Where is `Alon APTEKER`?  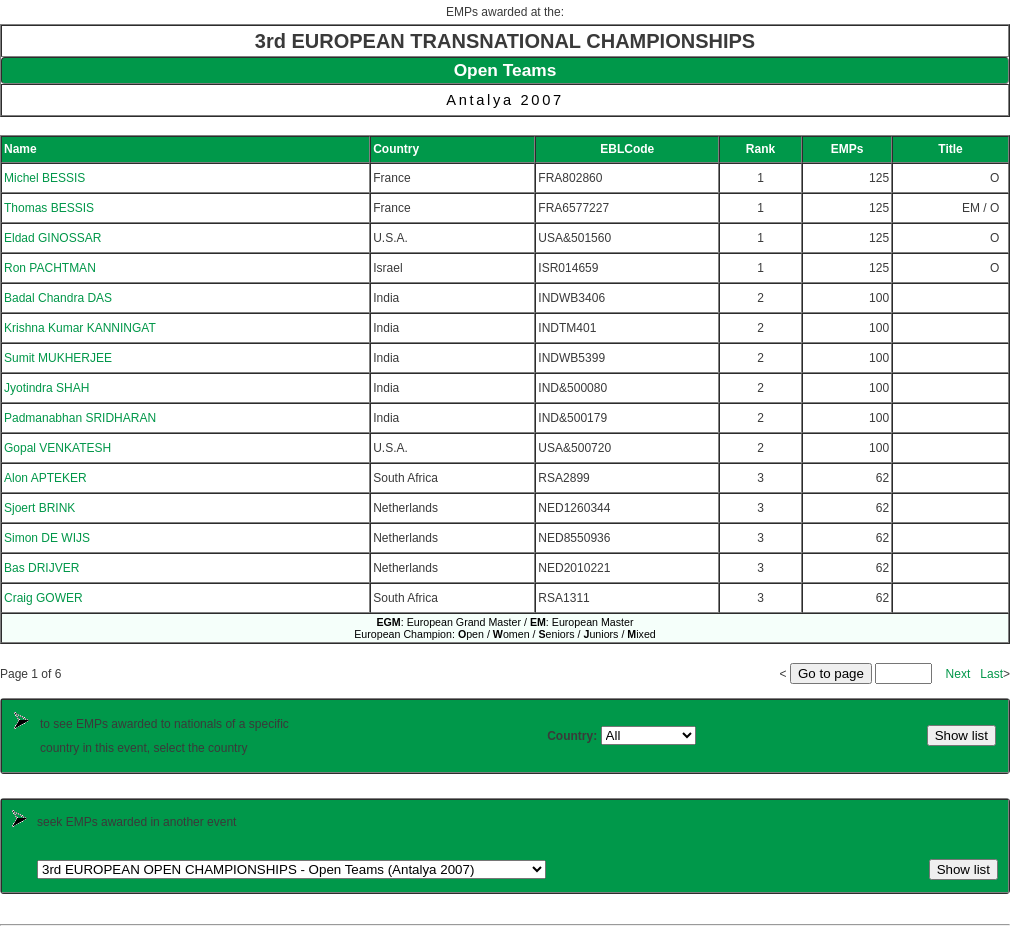
Alon APTEKER is located at coordinates (45, 478).